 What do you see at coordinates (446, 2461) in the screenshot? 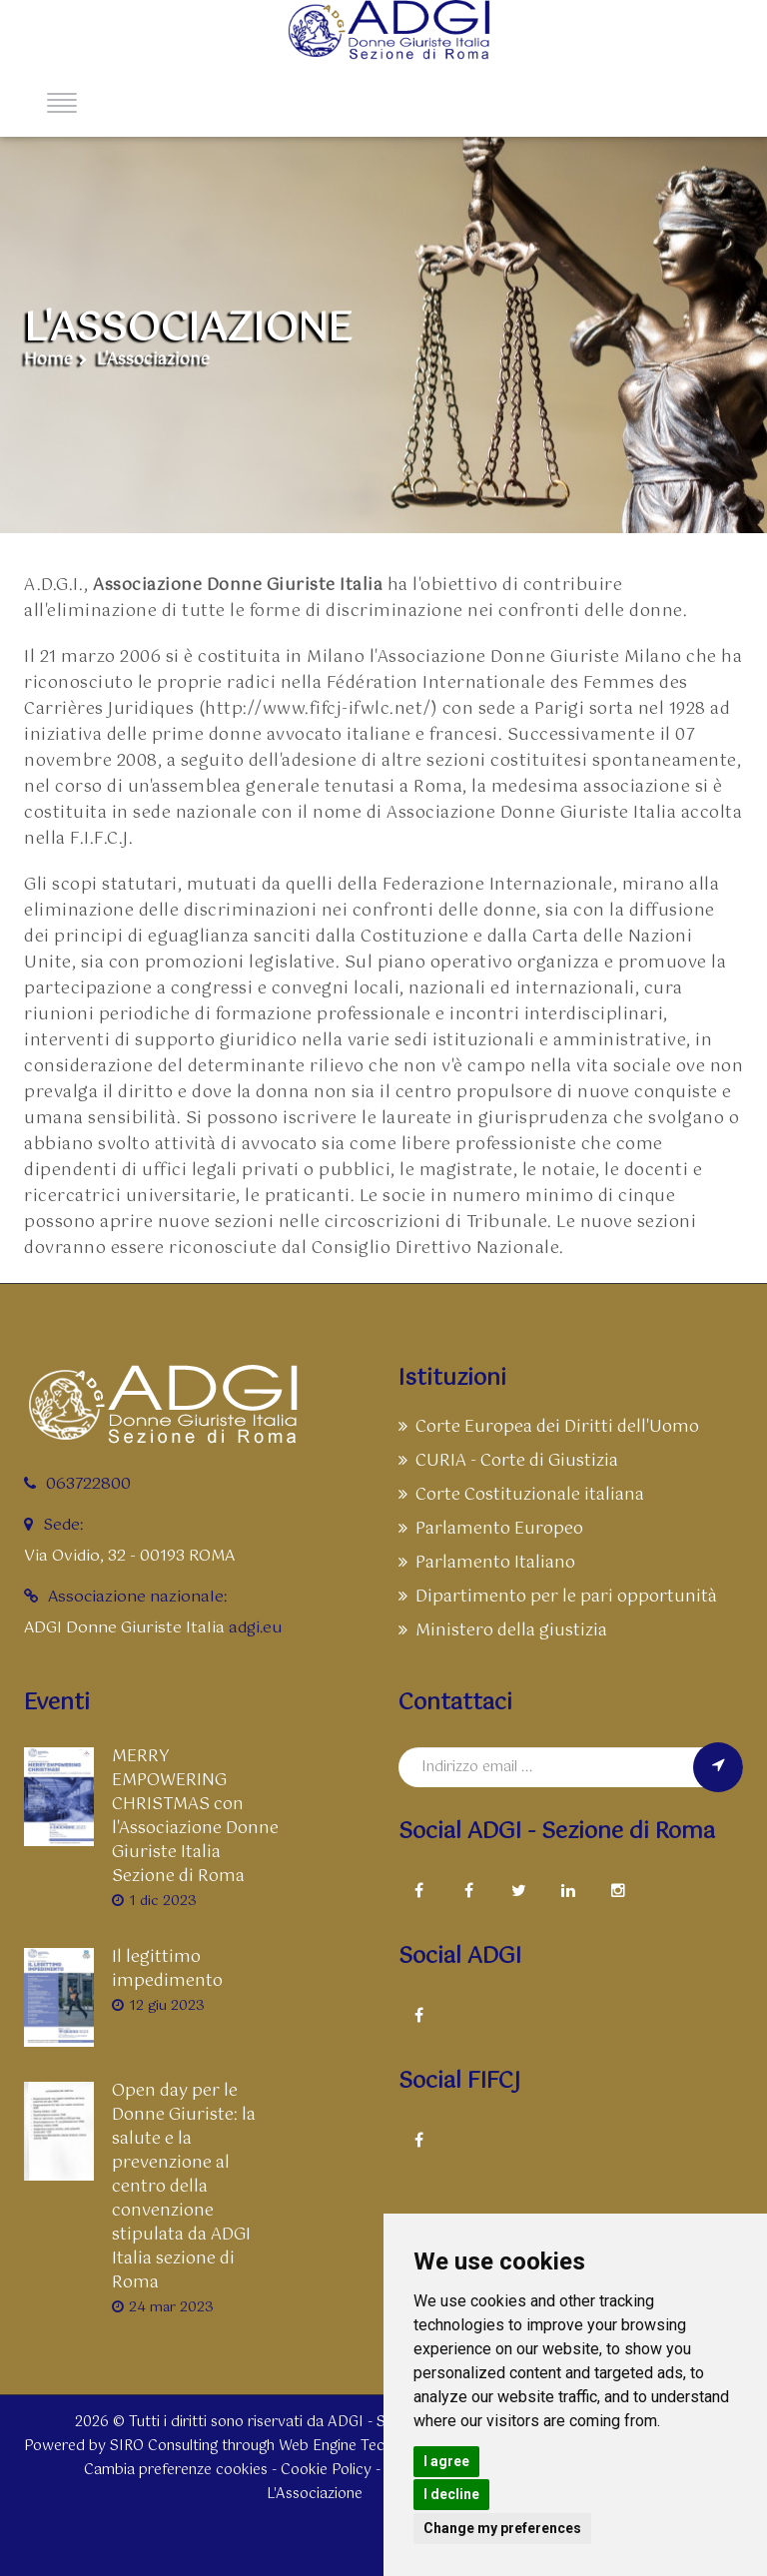
I see `I agree [button]` at bounding box center [446, 2461].